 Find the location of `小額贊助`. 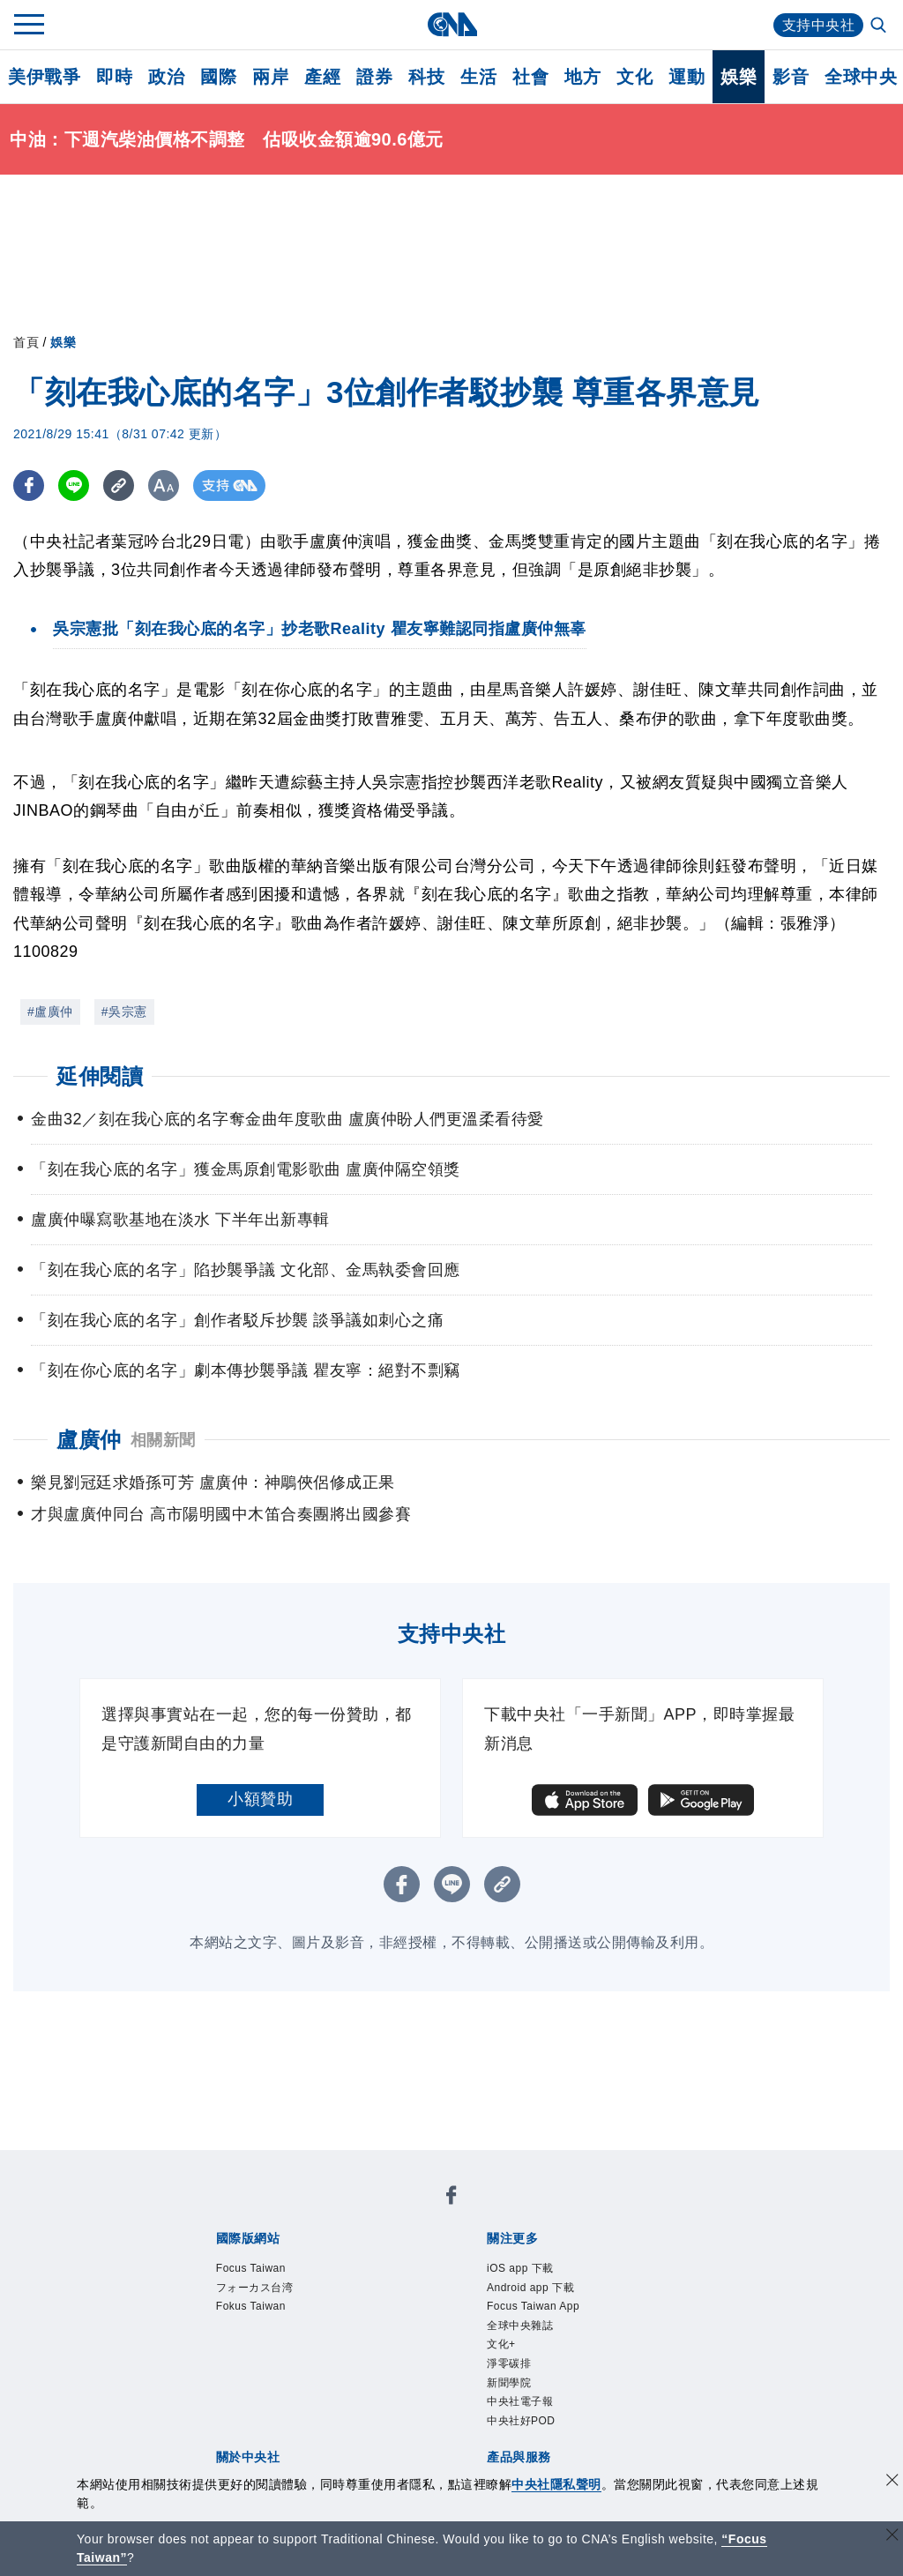

小額贊助 is located at coordinates (260, 1799).